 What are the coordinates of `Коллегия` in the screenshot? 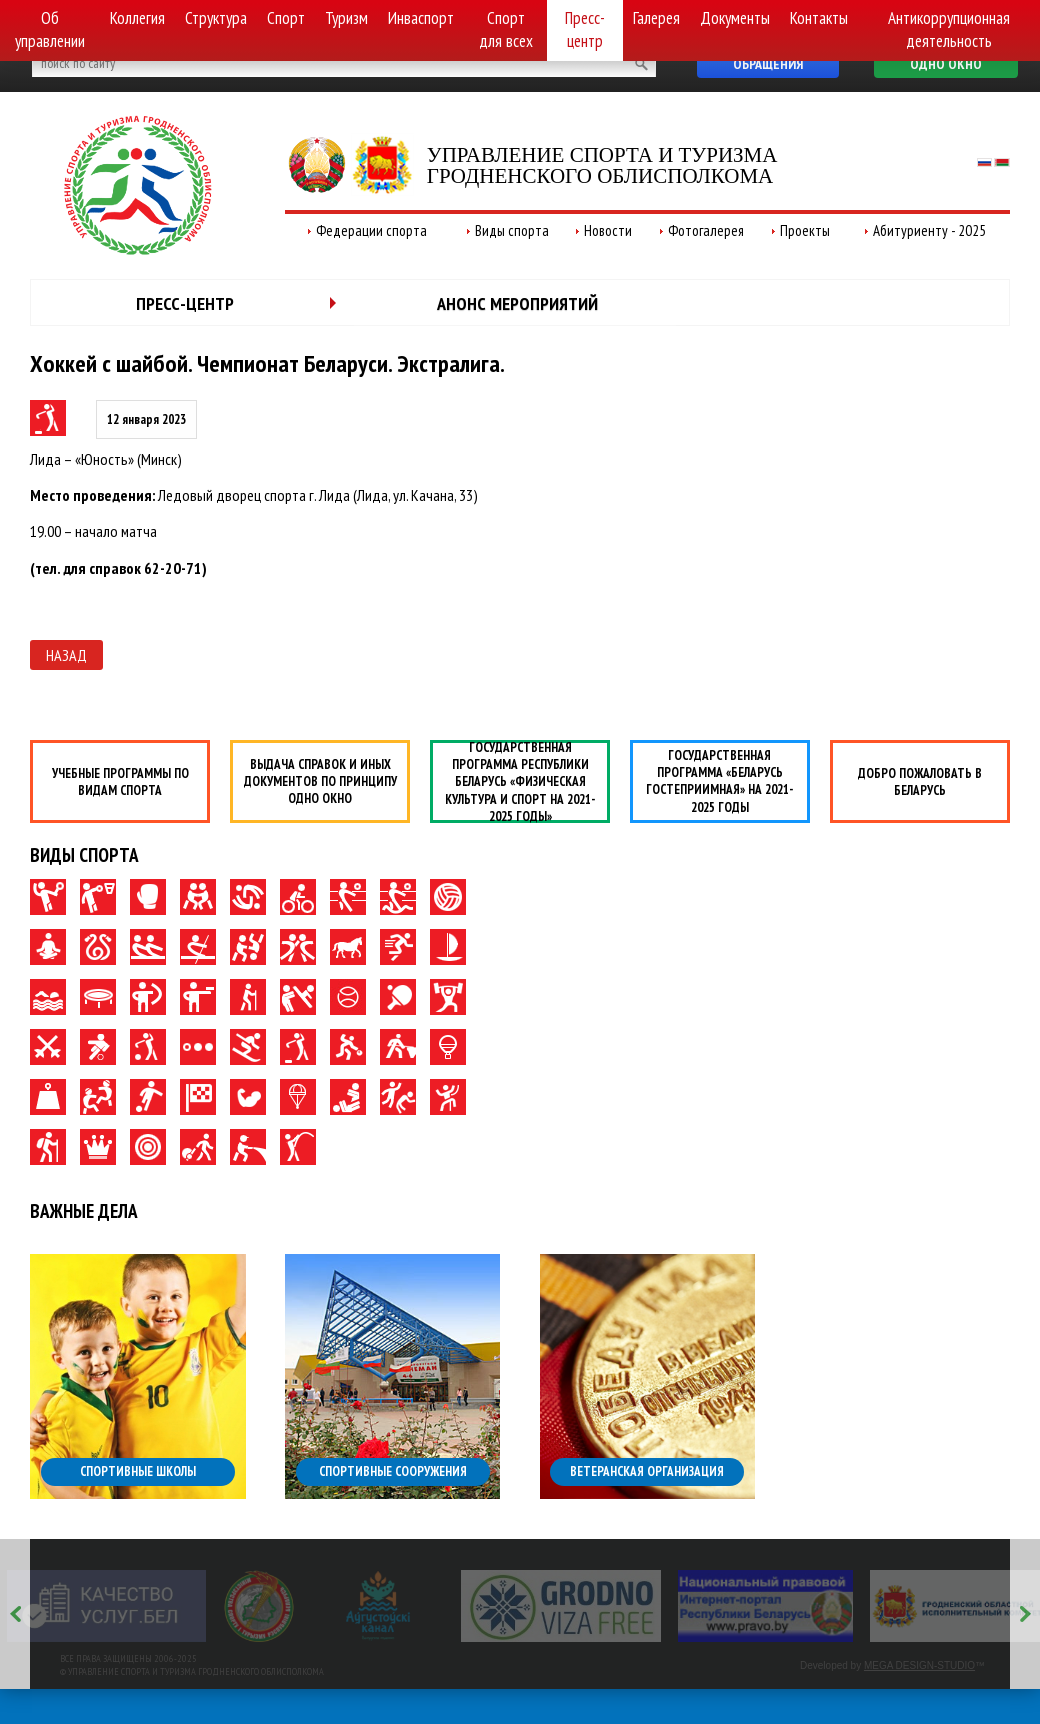 It's located at (137, 18).